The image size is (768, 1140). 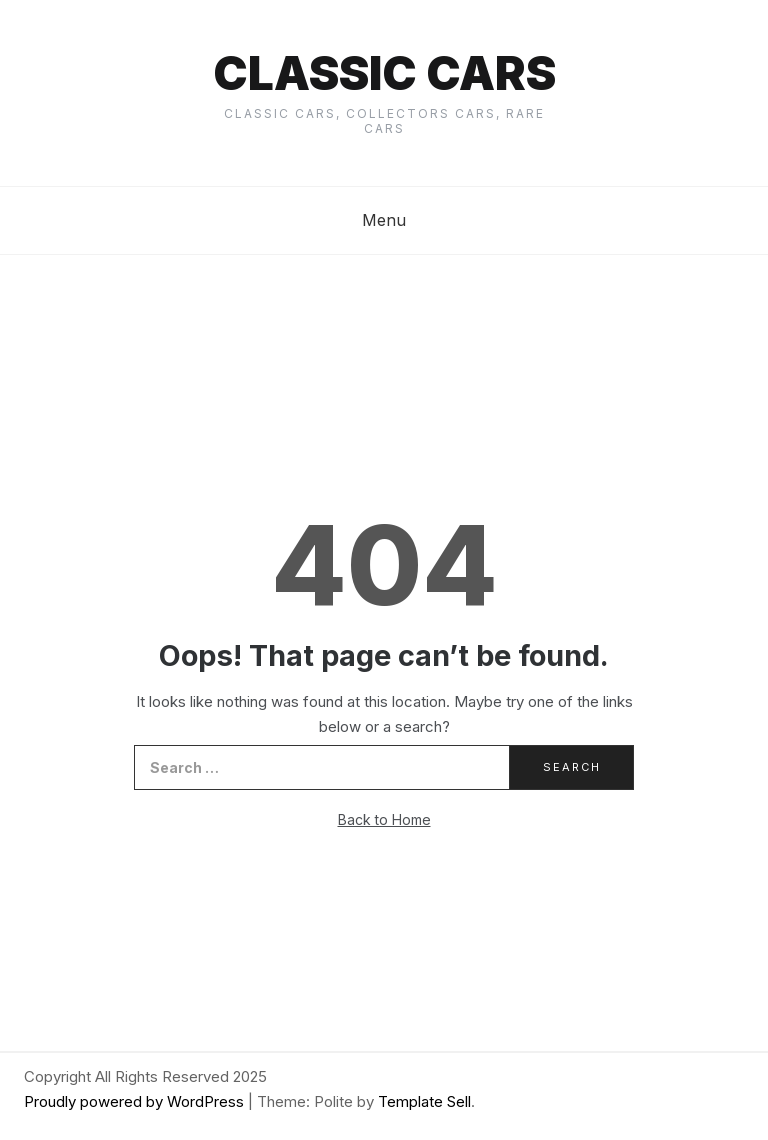 I want to click on Template Sell, so click(x=424, y=1101).